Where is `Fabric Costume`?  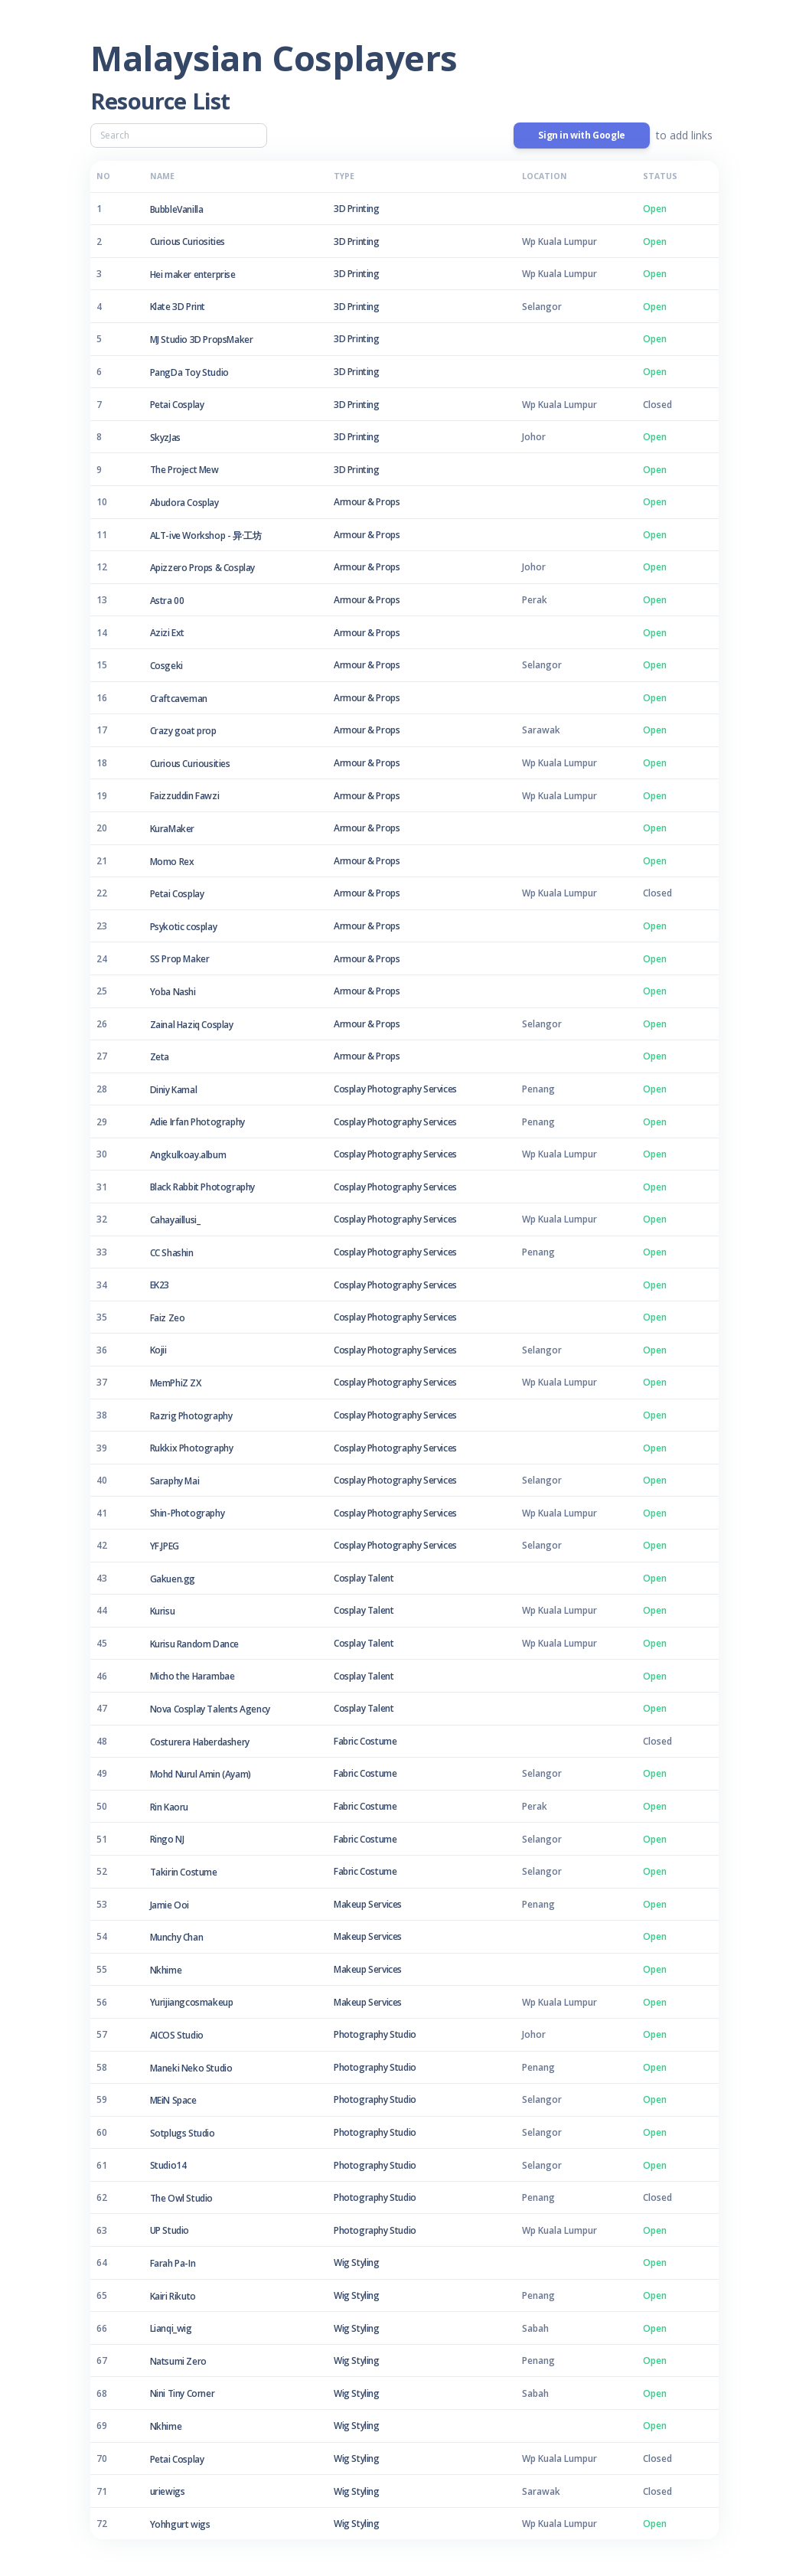
Fabric Costume is located at coordinates (365, 1741).